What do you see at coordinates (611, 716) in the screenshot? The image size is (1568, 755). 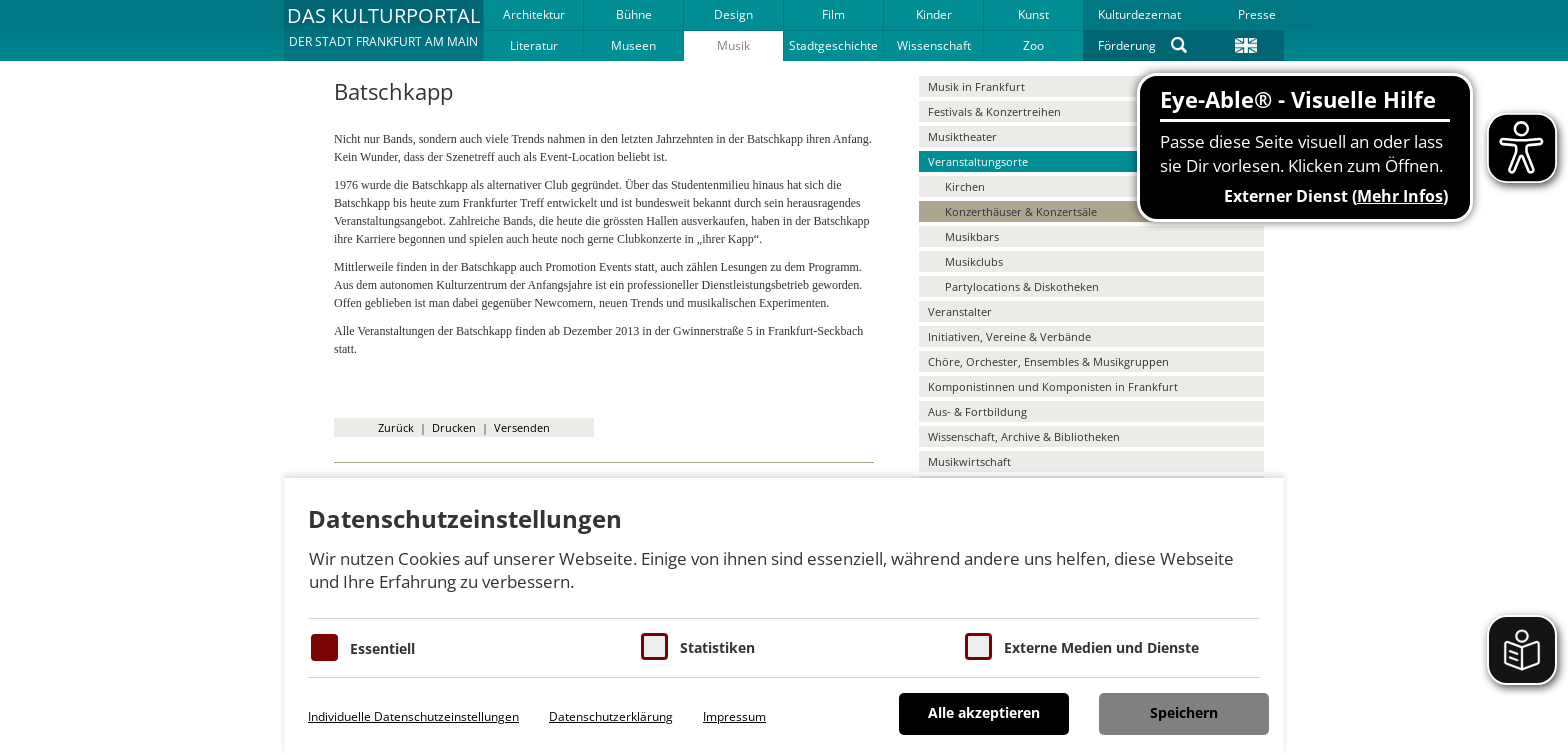 I see `Datenschutzerklärung` at bounding box center [611, 716].